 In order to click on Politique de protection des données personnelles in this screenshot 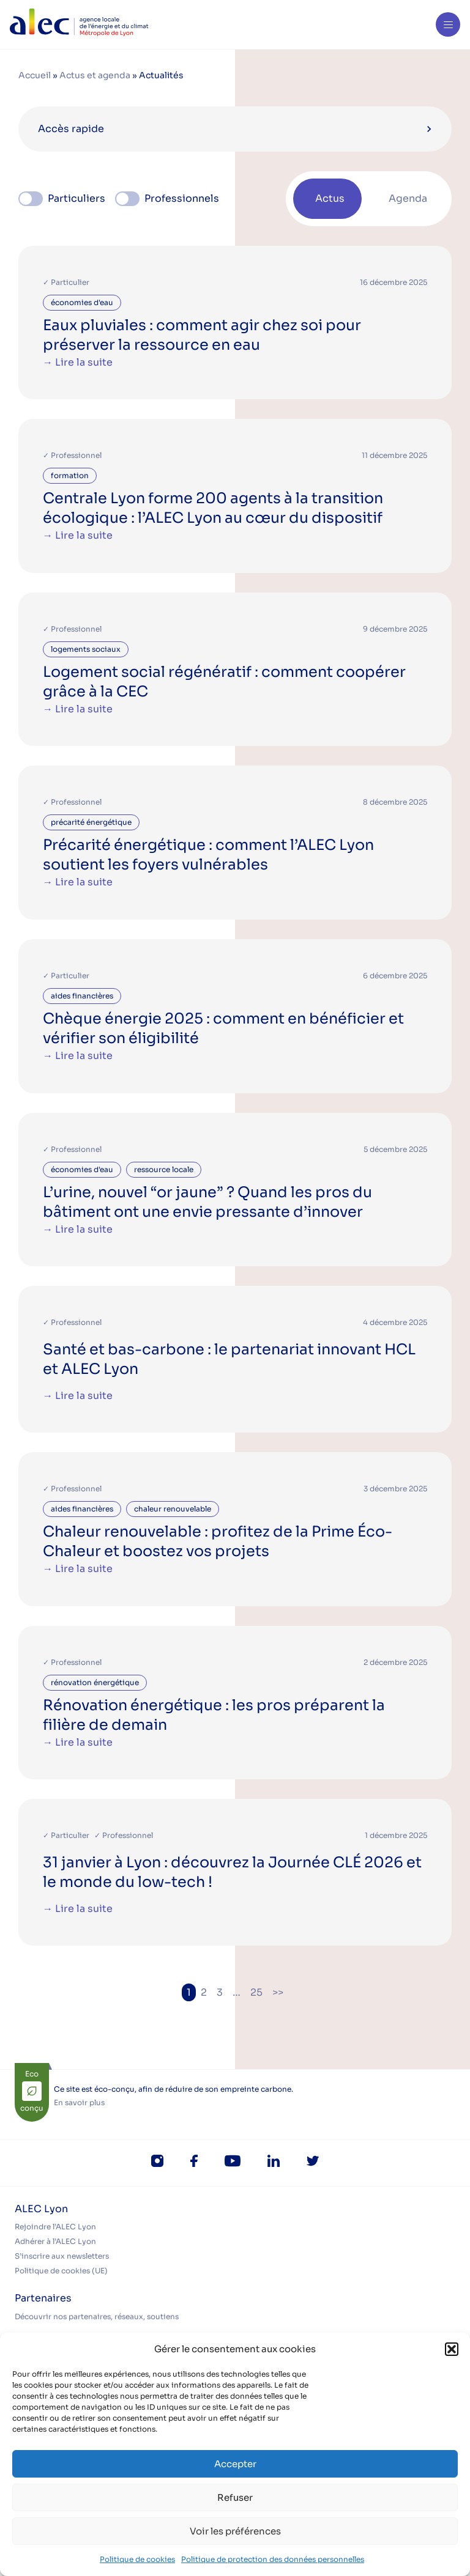, I will do `click(272, 2559)`.